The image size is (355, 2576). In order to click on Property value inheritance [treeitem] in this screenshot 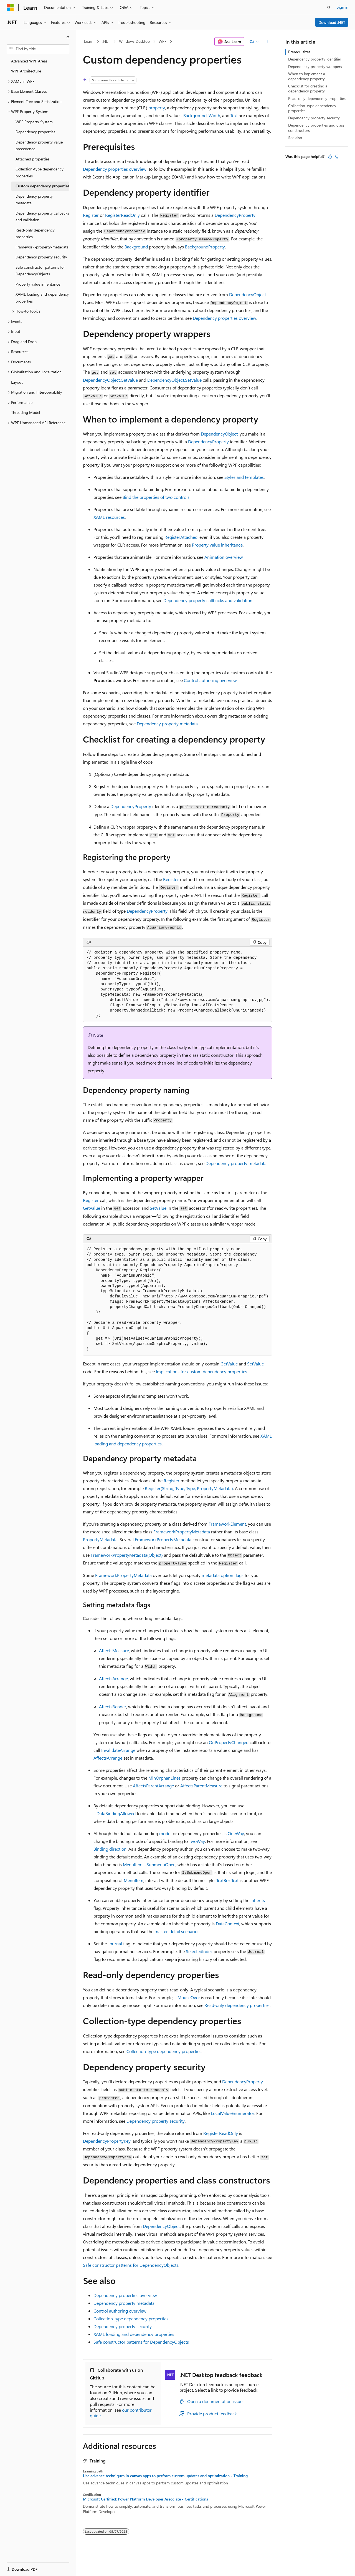, I will do `click(38, 284)`.